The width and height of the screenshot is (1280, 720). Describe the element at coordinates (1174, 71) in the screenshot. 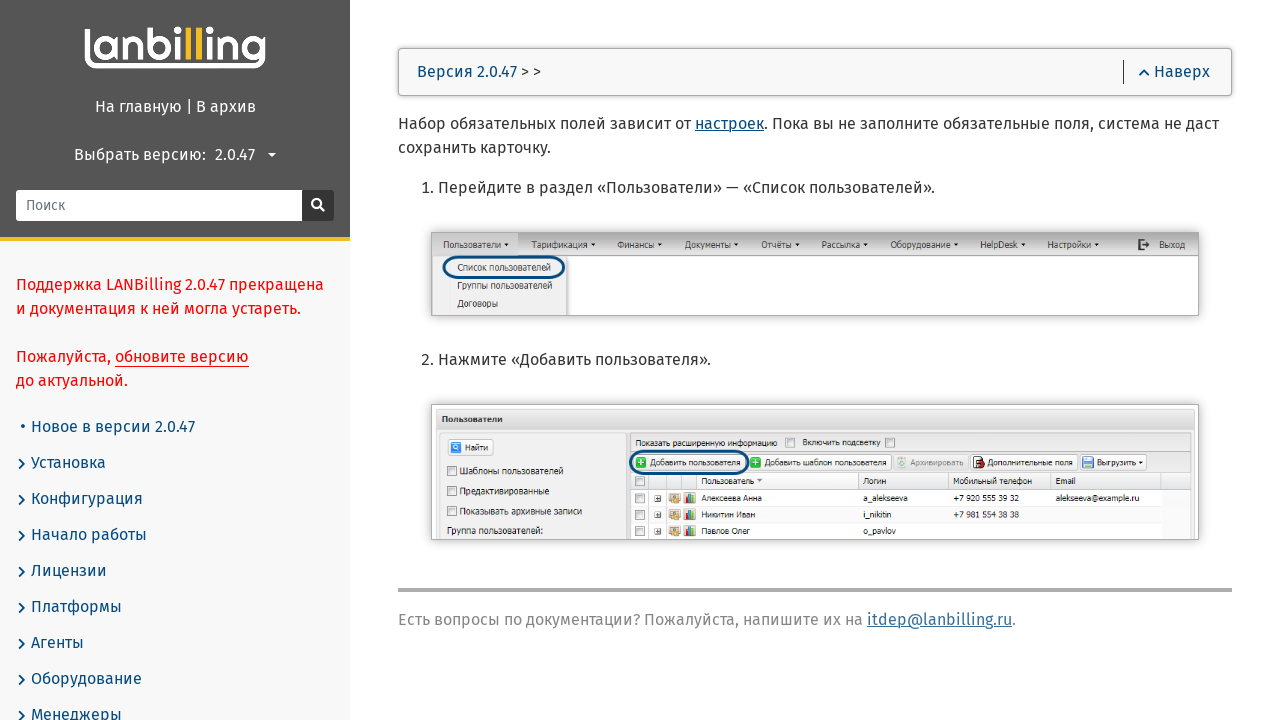

I see `Наверх` at that location.